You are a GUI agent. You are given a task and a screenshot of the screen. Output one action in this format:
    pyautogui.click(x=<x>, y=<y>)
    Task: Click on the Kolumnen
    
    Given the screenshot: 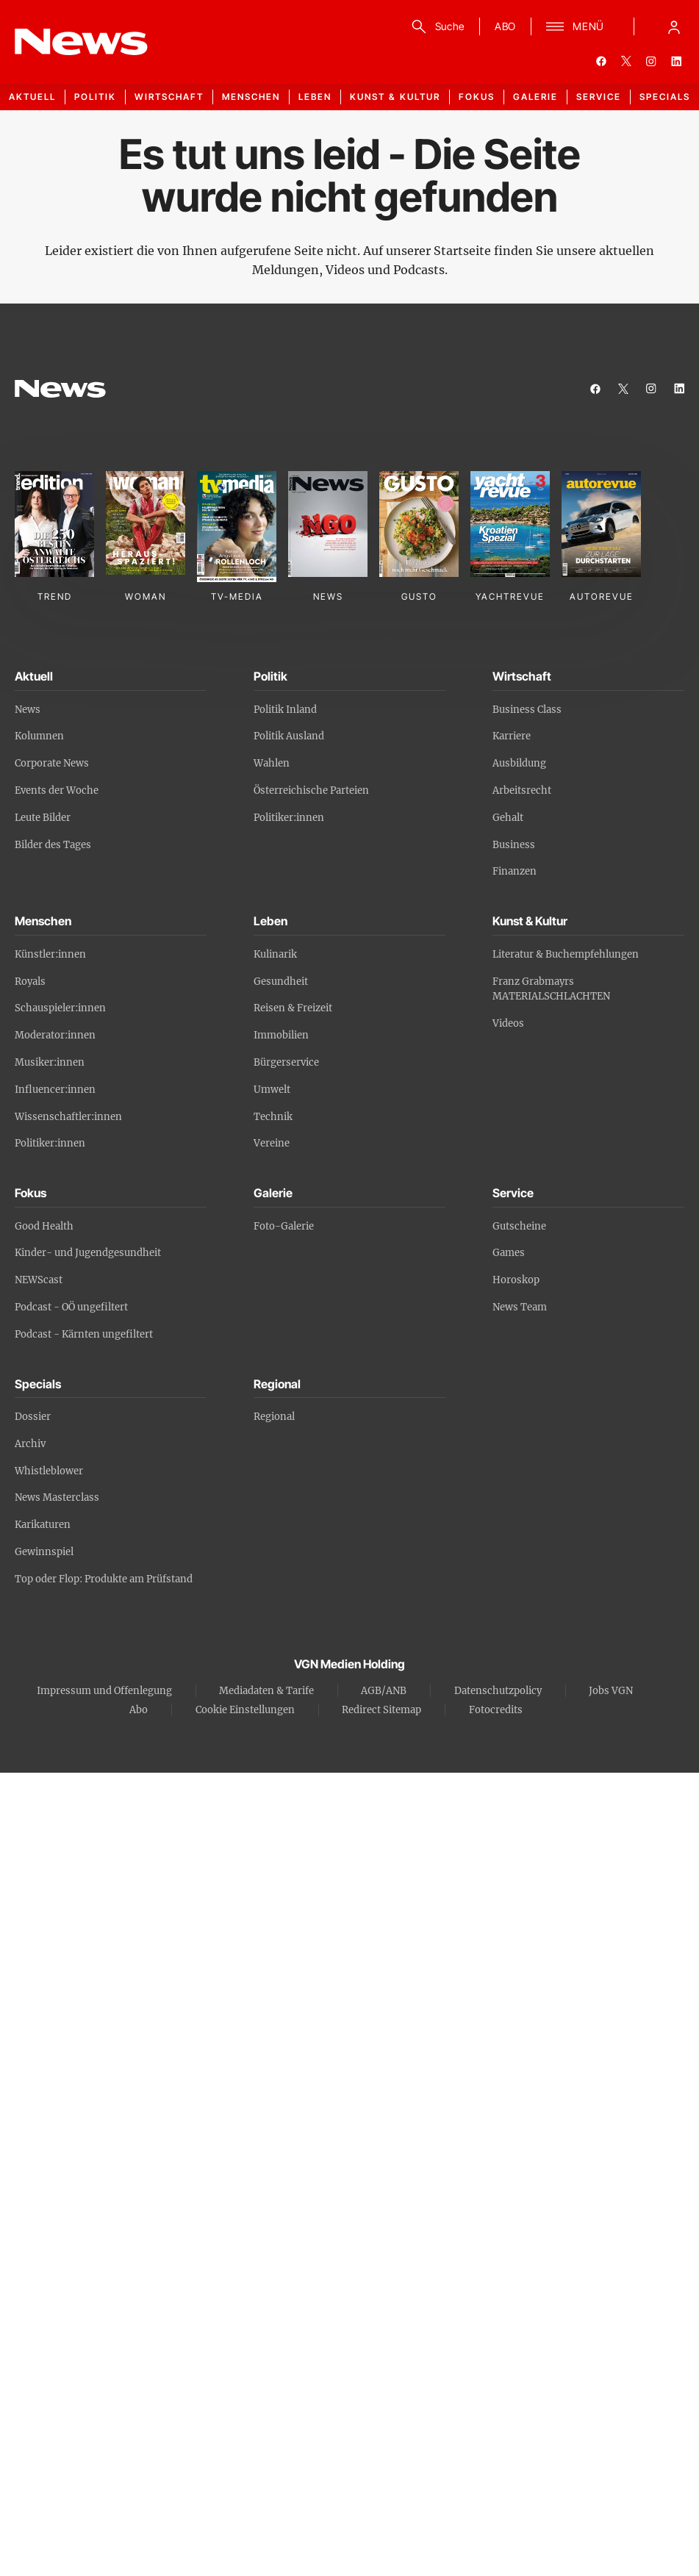 What is the action you would take?
    pyautogui.click(x=39, y=736)
    